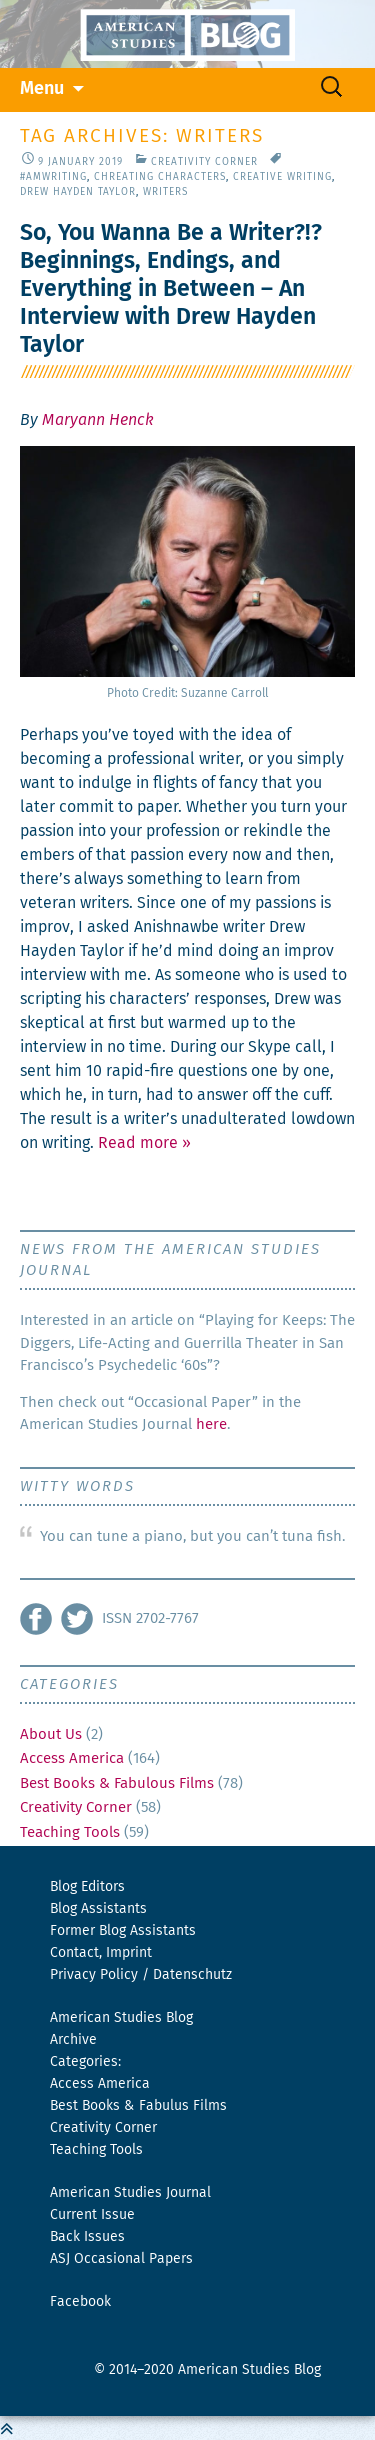 This screenshot has width=375, height=2440. I want to click on American Studies Blog, so click(121, 2018).